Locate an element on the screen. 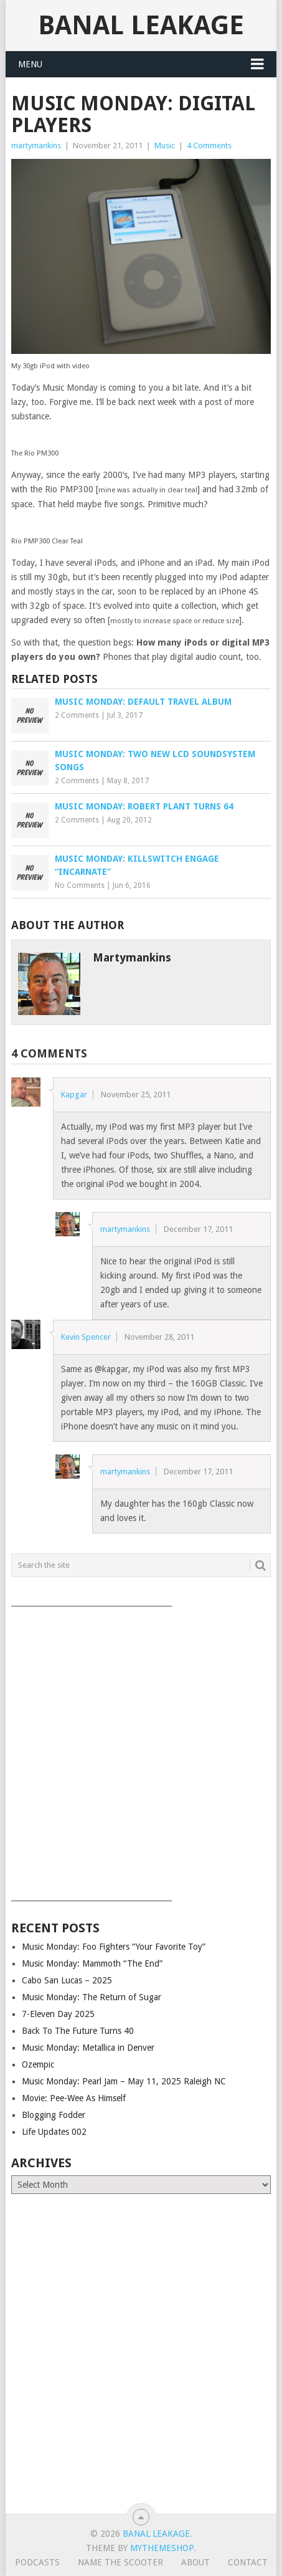 This screenshot has width=282, height=2576. Life Updates 002 is located at coordinates (54, 2132).